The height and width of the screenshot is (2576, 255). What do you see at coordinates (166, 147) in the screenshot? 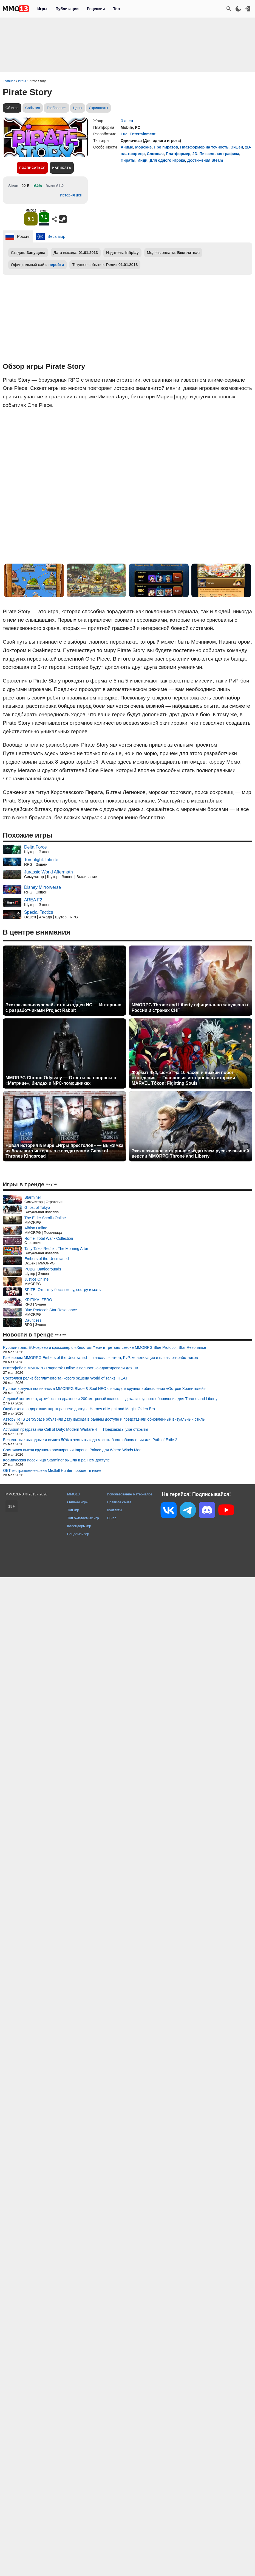
I see `Про пиратов` at bounding box center [166, 147].